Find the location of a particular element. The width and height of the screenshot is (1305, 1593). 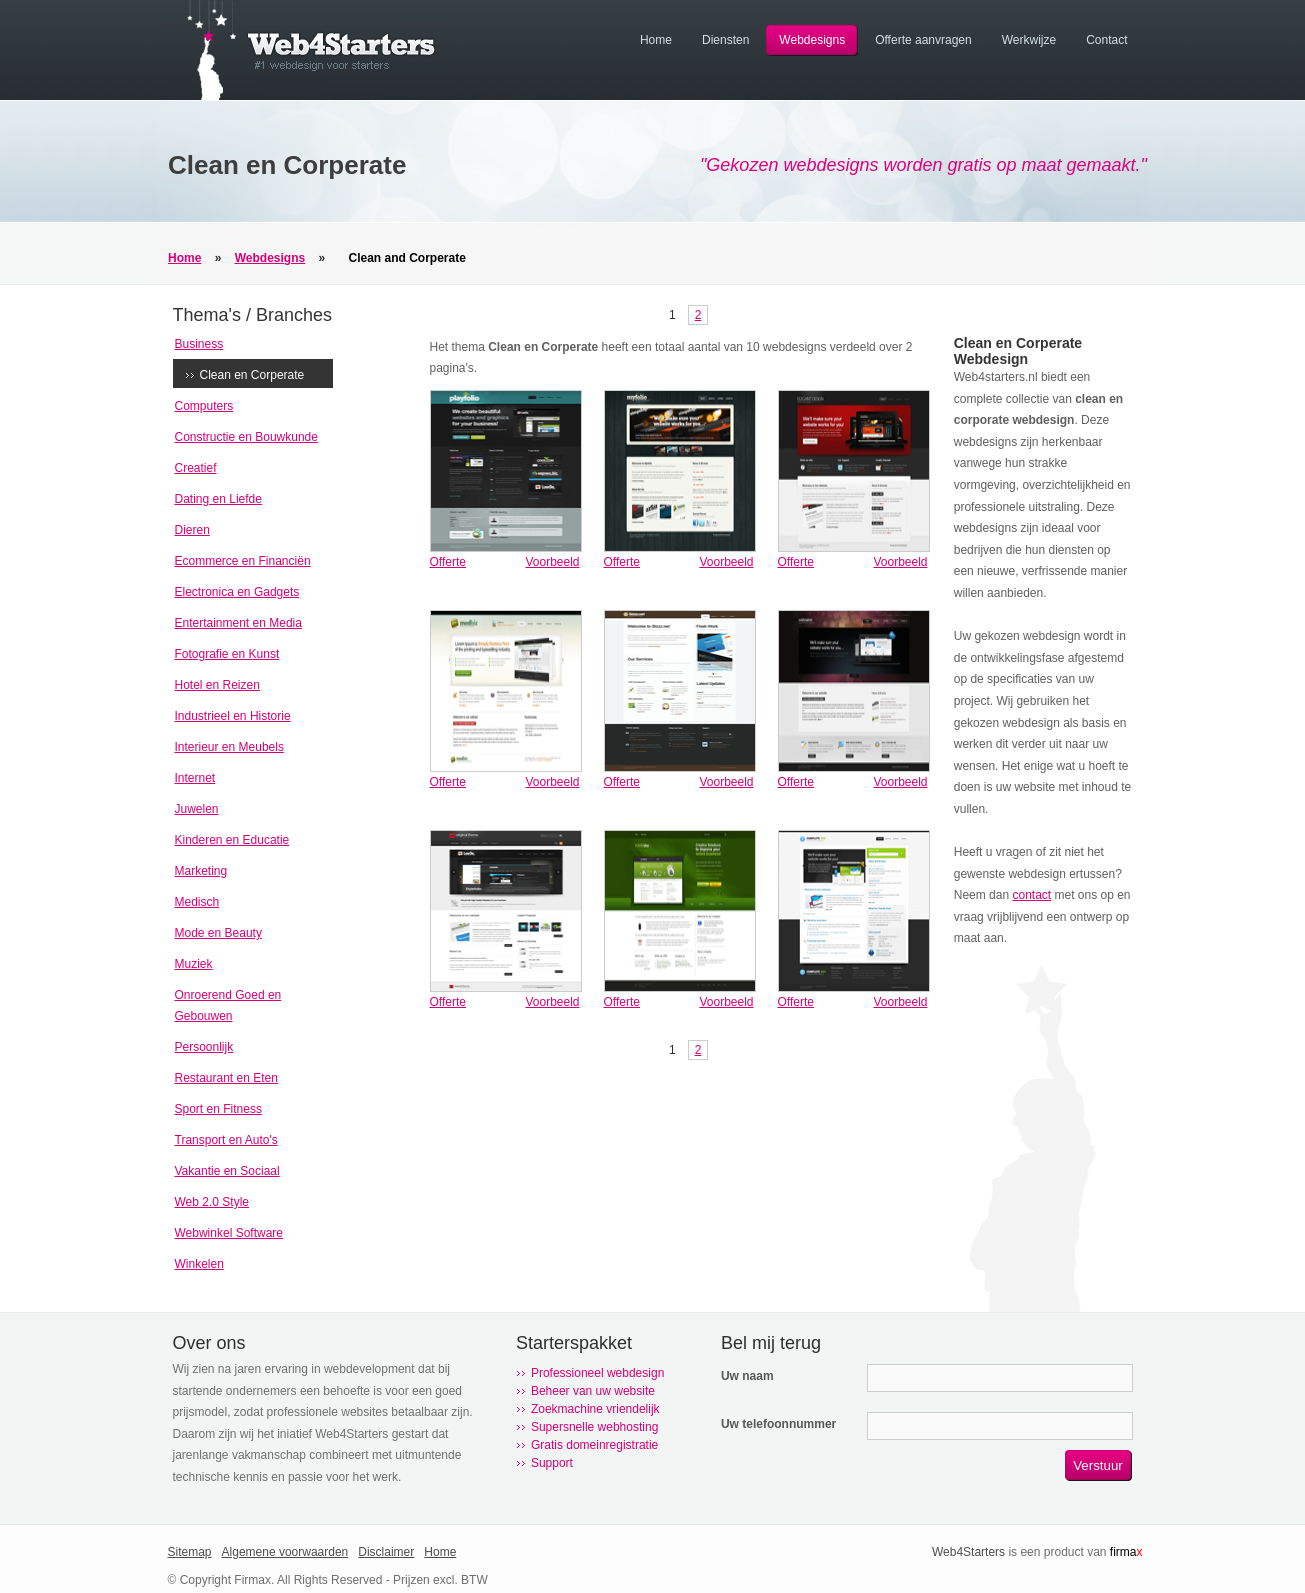

Sitemap is located at coordinates (190, 1552).